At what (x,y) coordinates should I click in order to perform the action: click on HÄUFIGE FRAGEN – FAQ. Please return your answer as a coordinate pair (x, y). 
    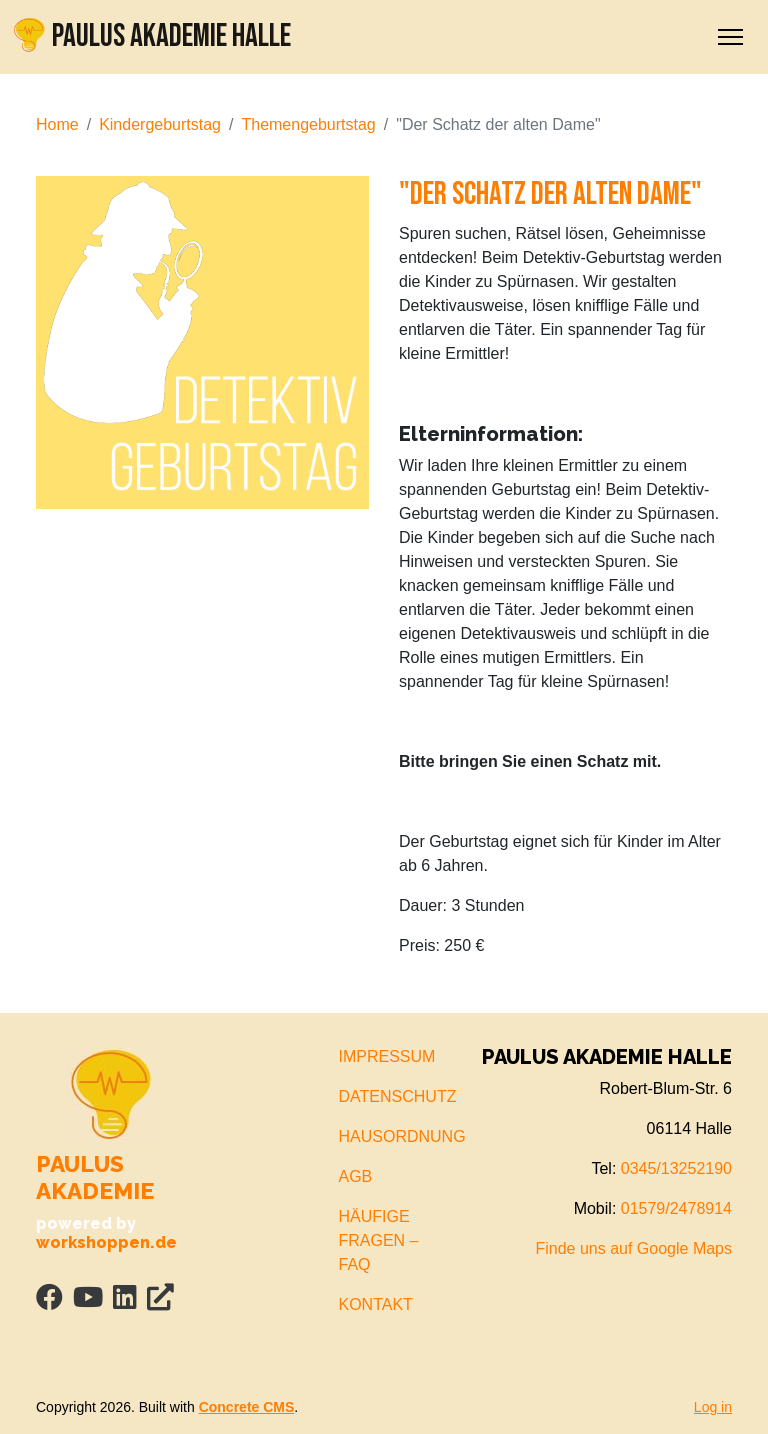
    Looking at the image, I should click on (379, 1240).